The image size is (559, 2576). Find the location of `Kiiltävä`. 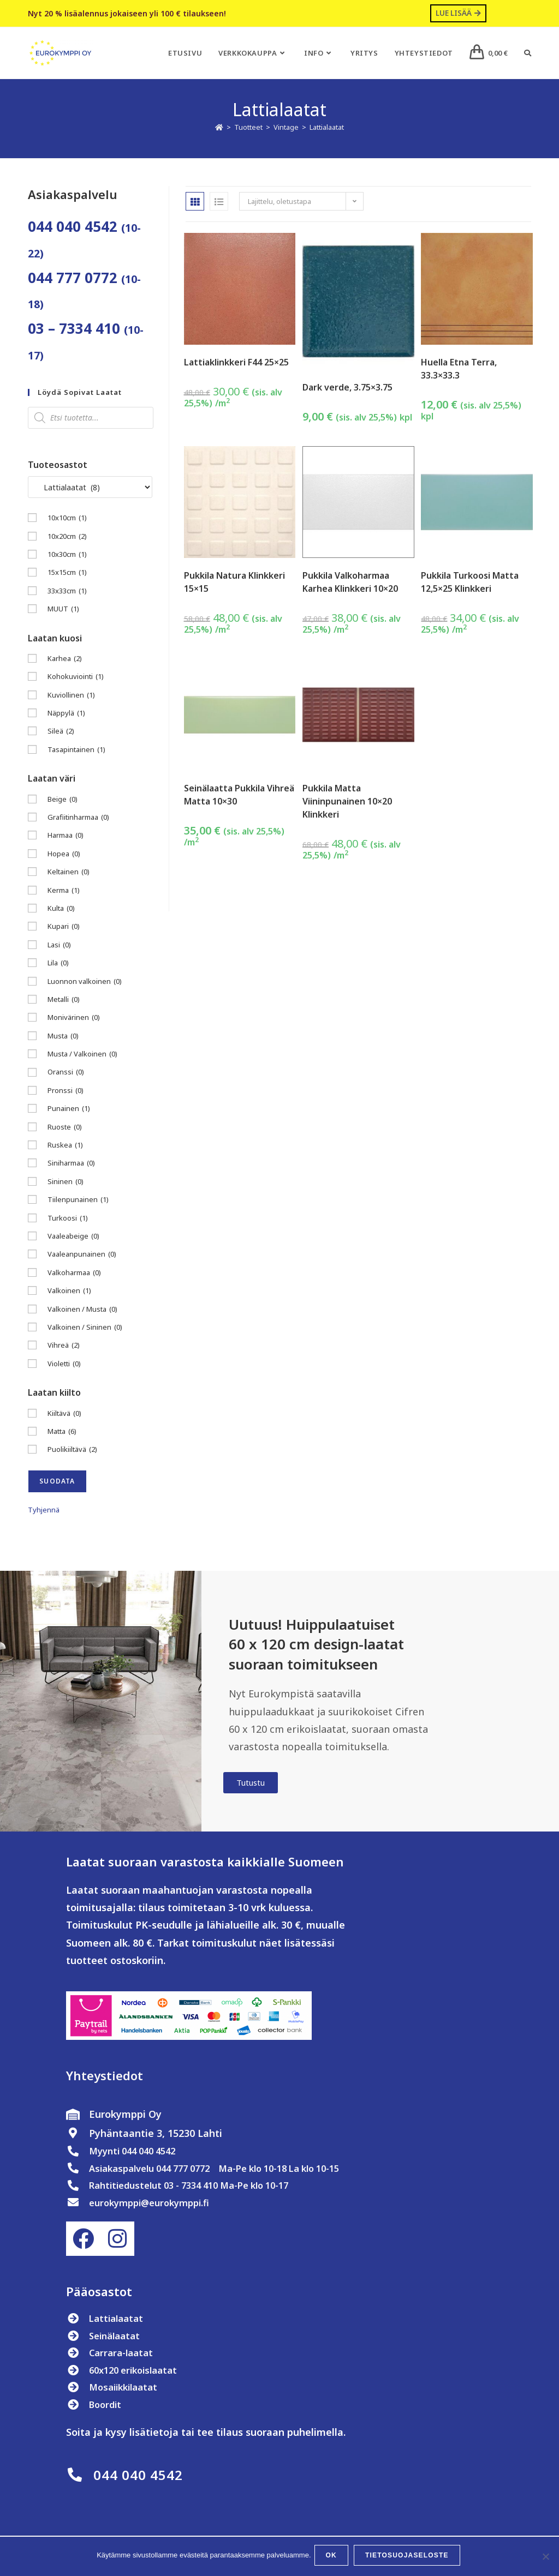

Kiiltävä is located at coordinates (64, 1414).